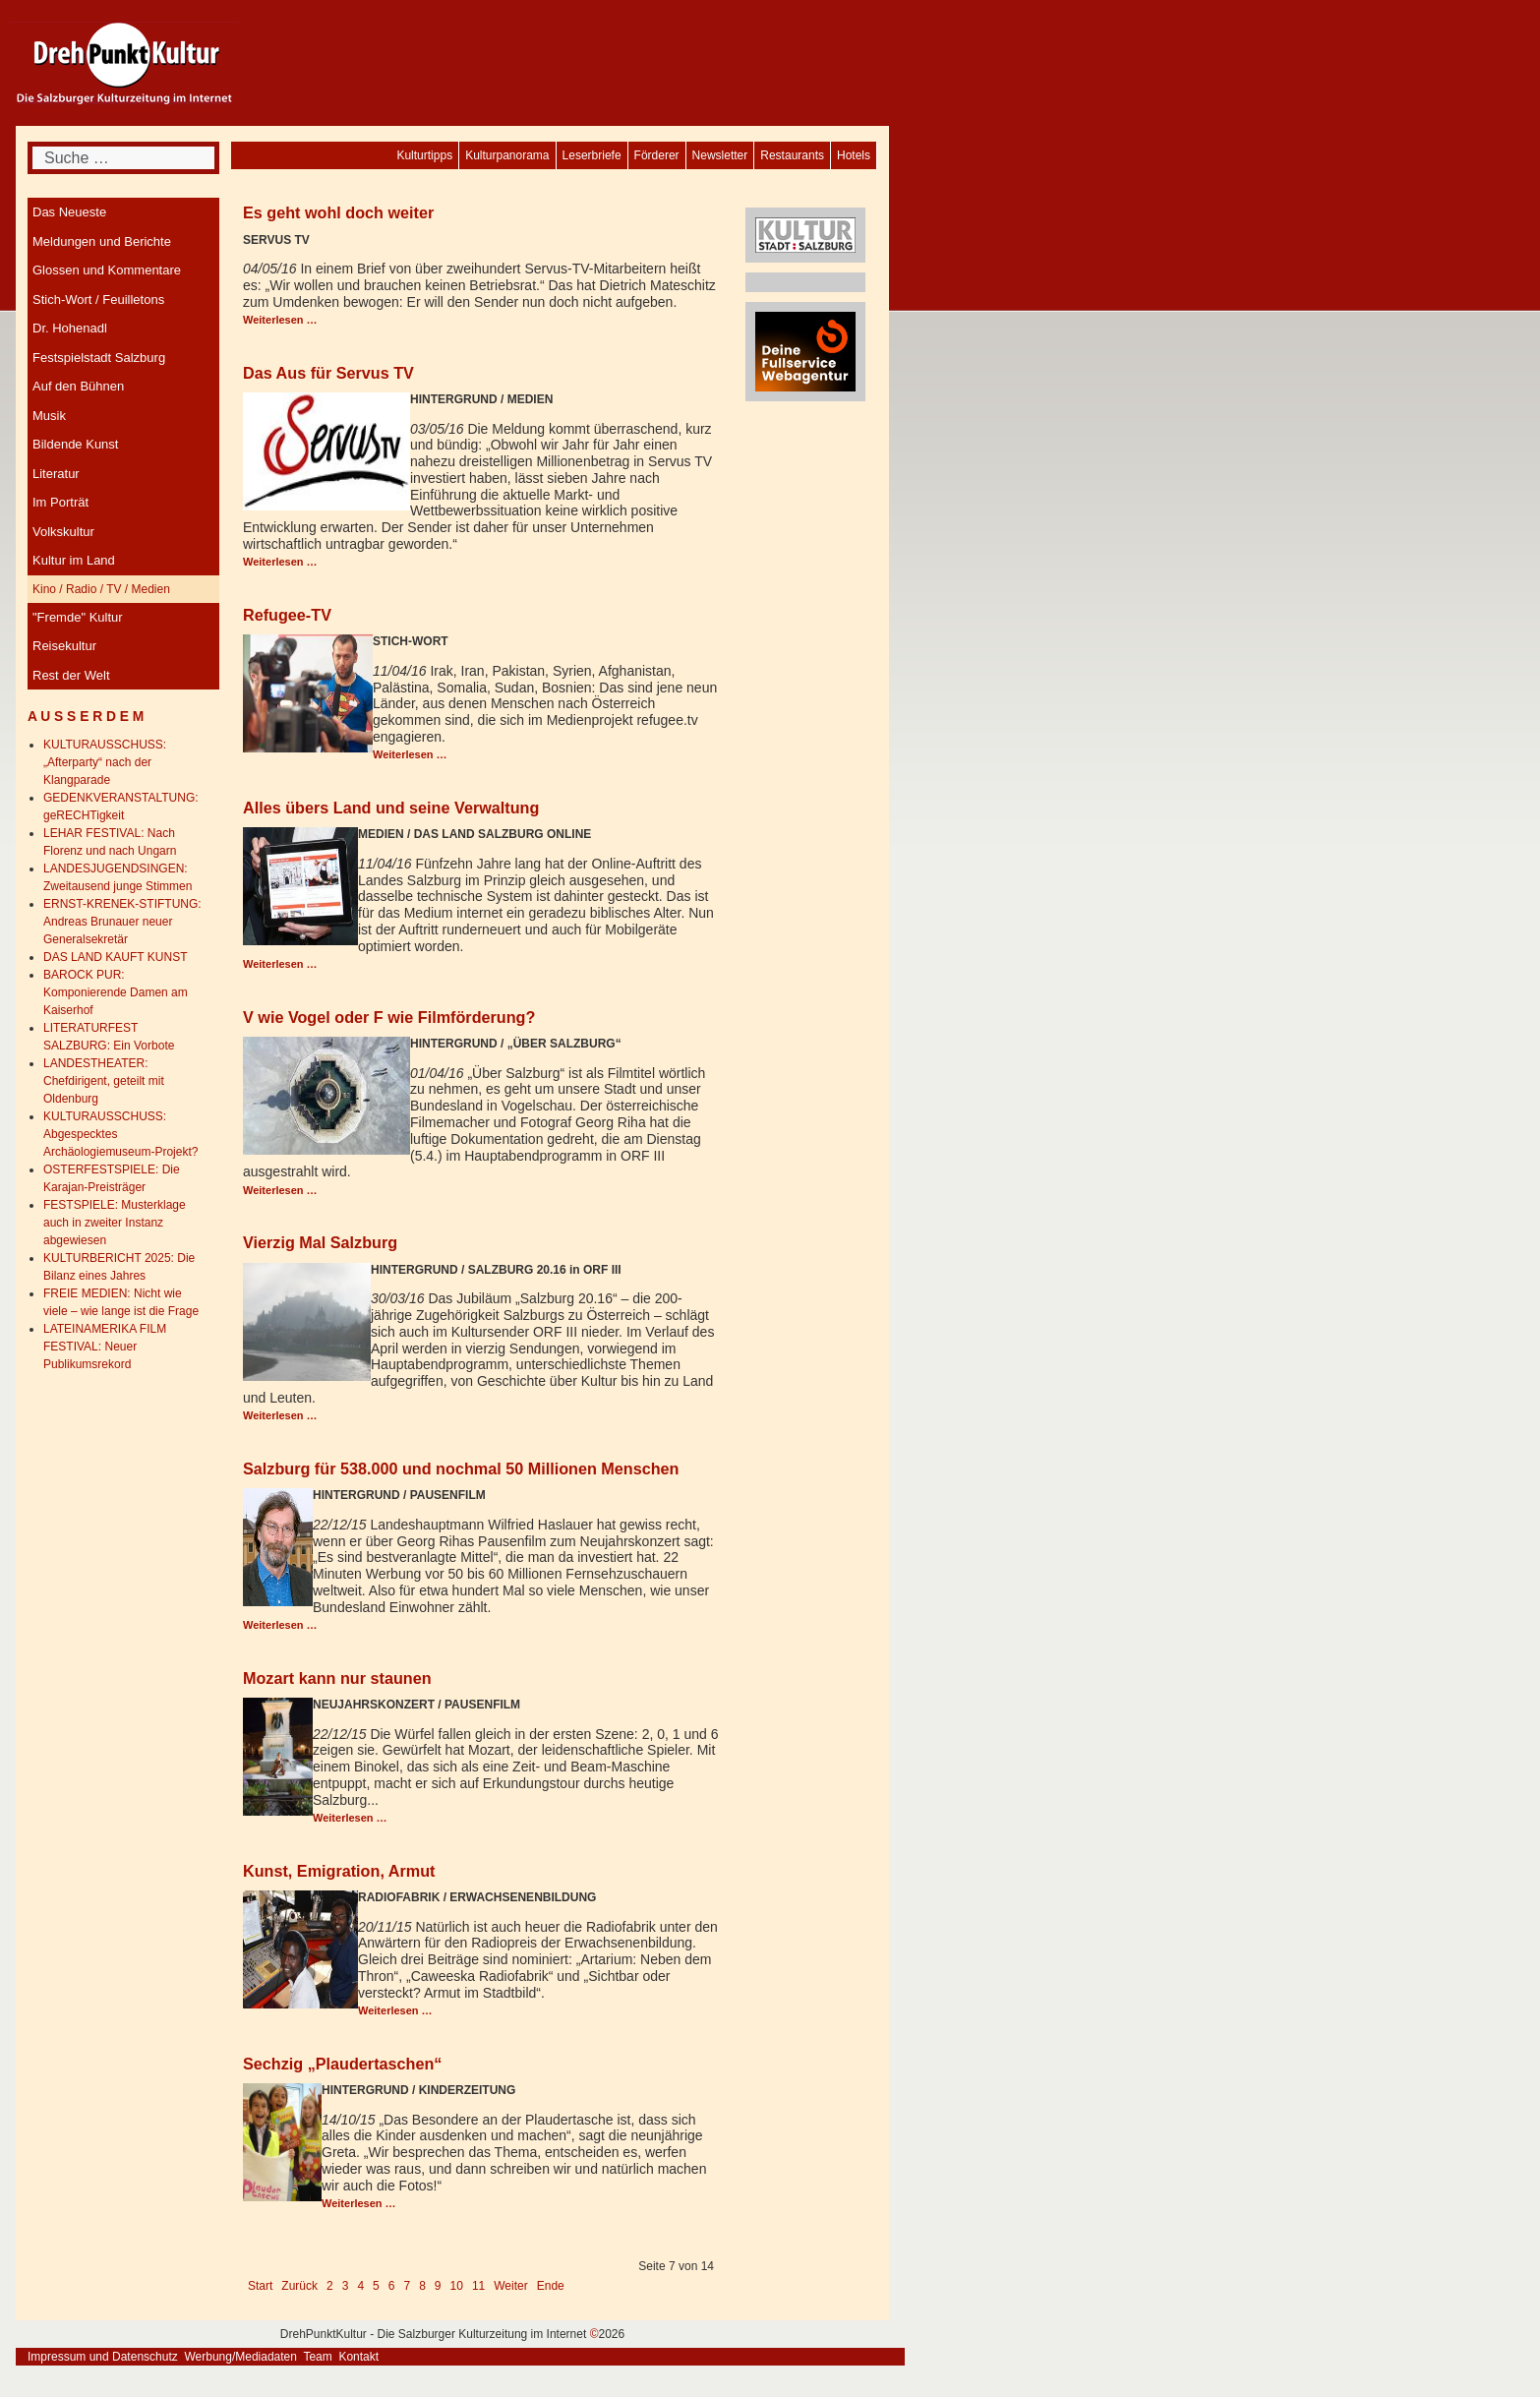 The height and width of the screenshot is (2397, 1540). Describe the element at coordinates (461, 1468) in the screenshot. I see `Salzburg für 538.000 und nochmal 50 Millionen Menschen` at that location.